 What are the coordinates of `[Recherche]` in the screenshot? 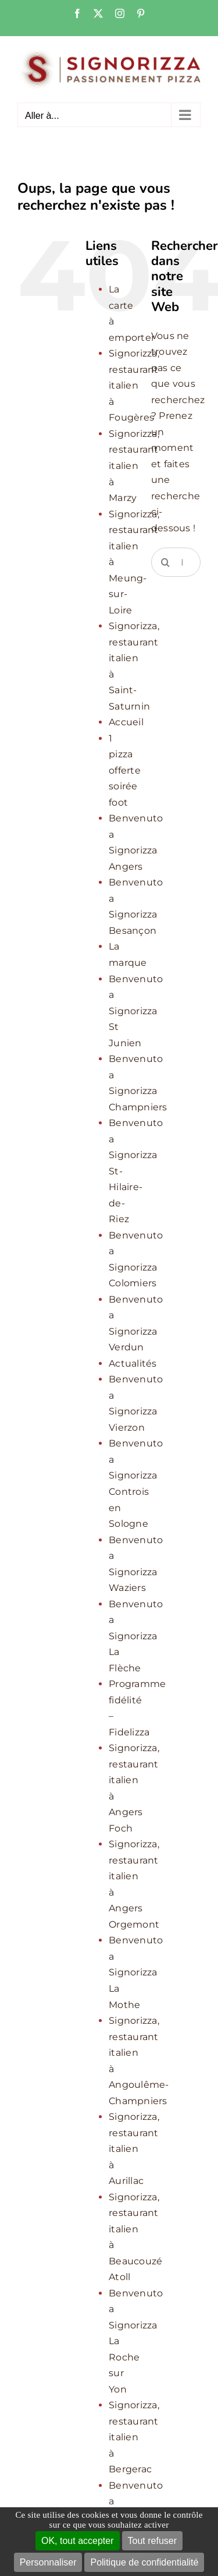 It's located at (165, 562).